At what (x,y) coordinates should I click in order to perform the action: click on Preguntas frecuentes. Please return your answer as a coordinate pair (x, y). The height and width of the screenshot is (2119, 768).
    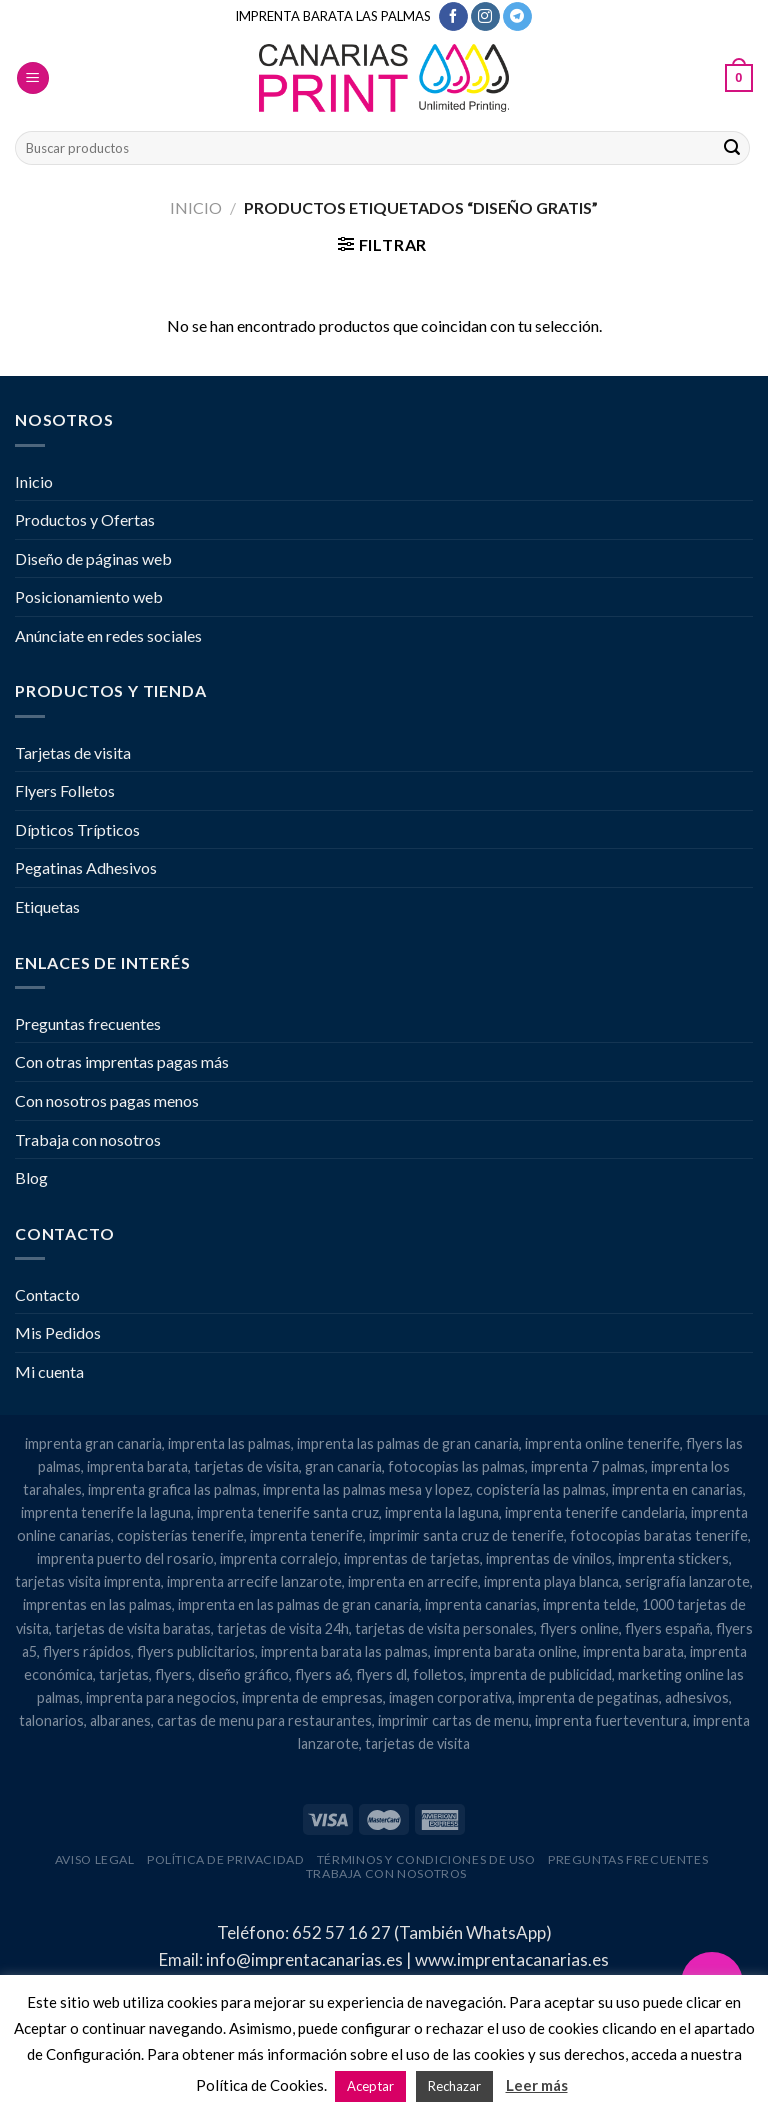
    Looking at the image, I should click on (88, 1023).